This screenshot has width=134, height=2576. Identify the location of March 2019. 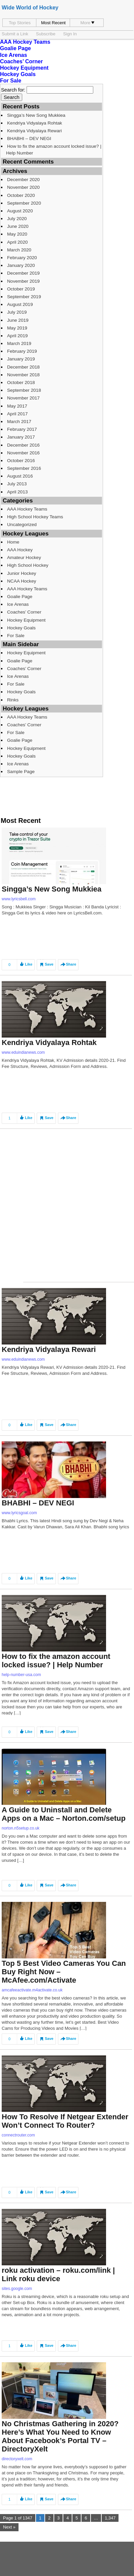
(19, 343).